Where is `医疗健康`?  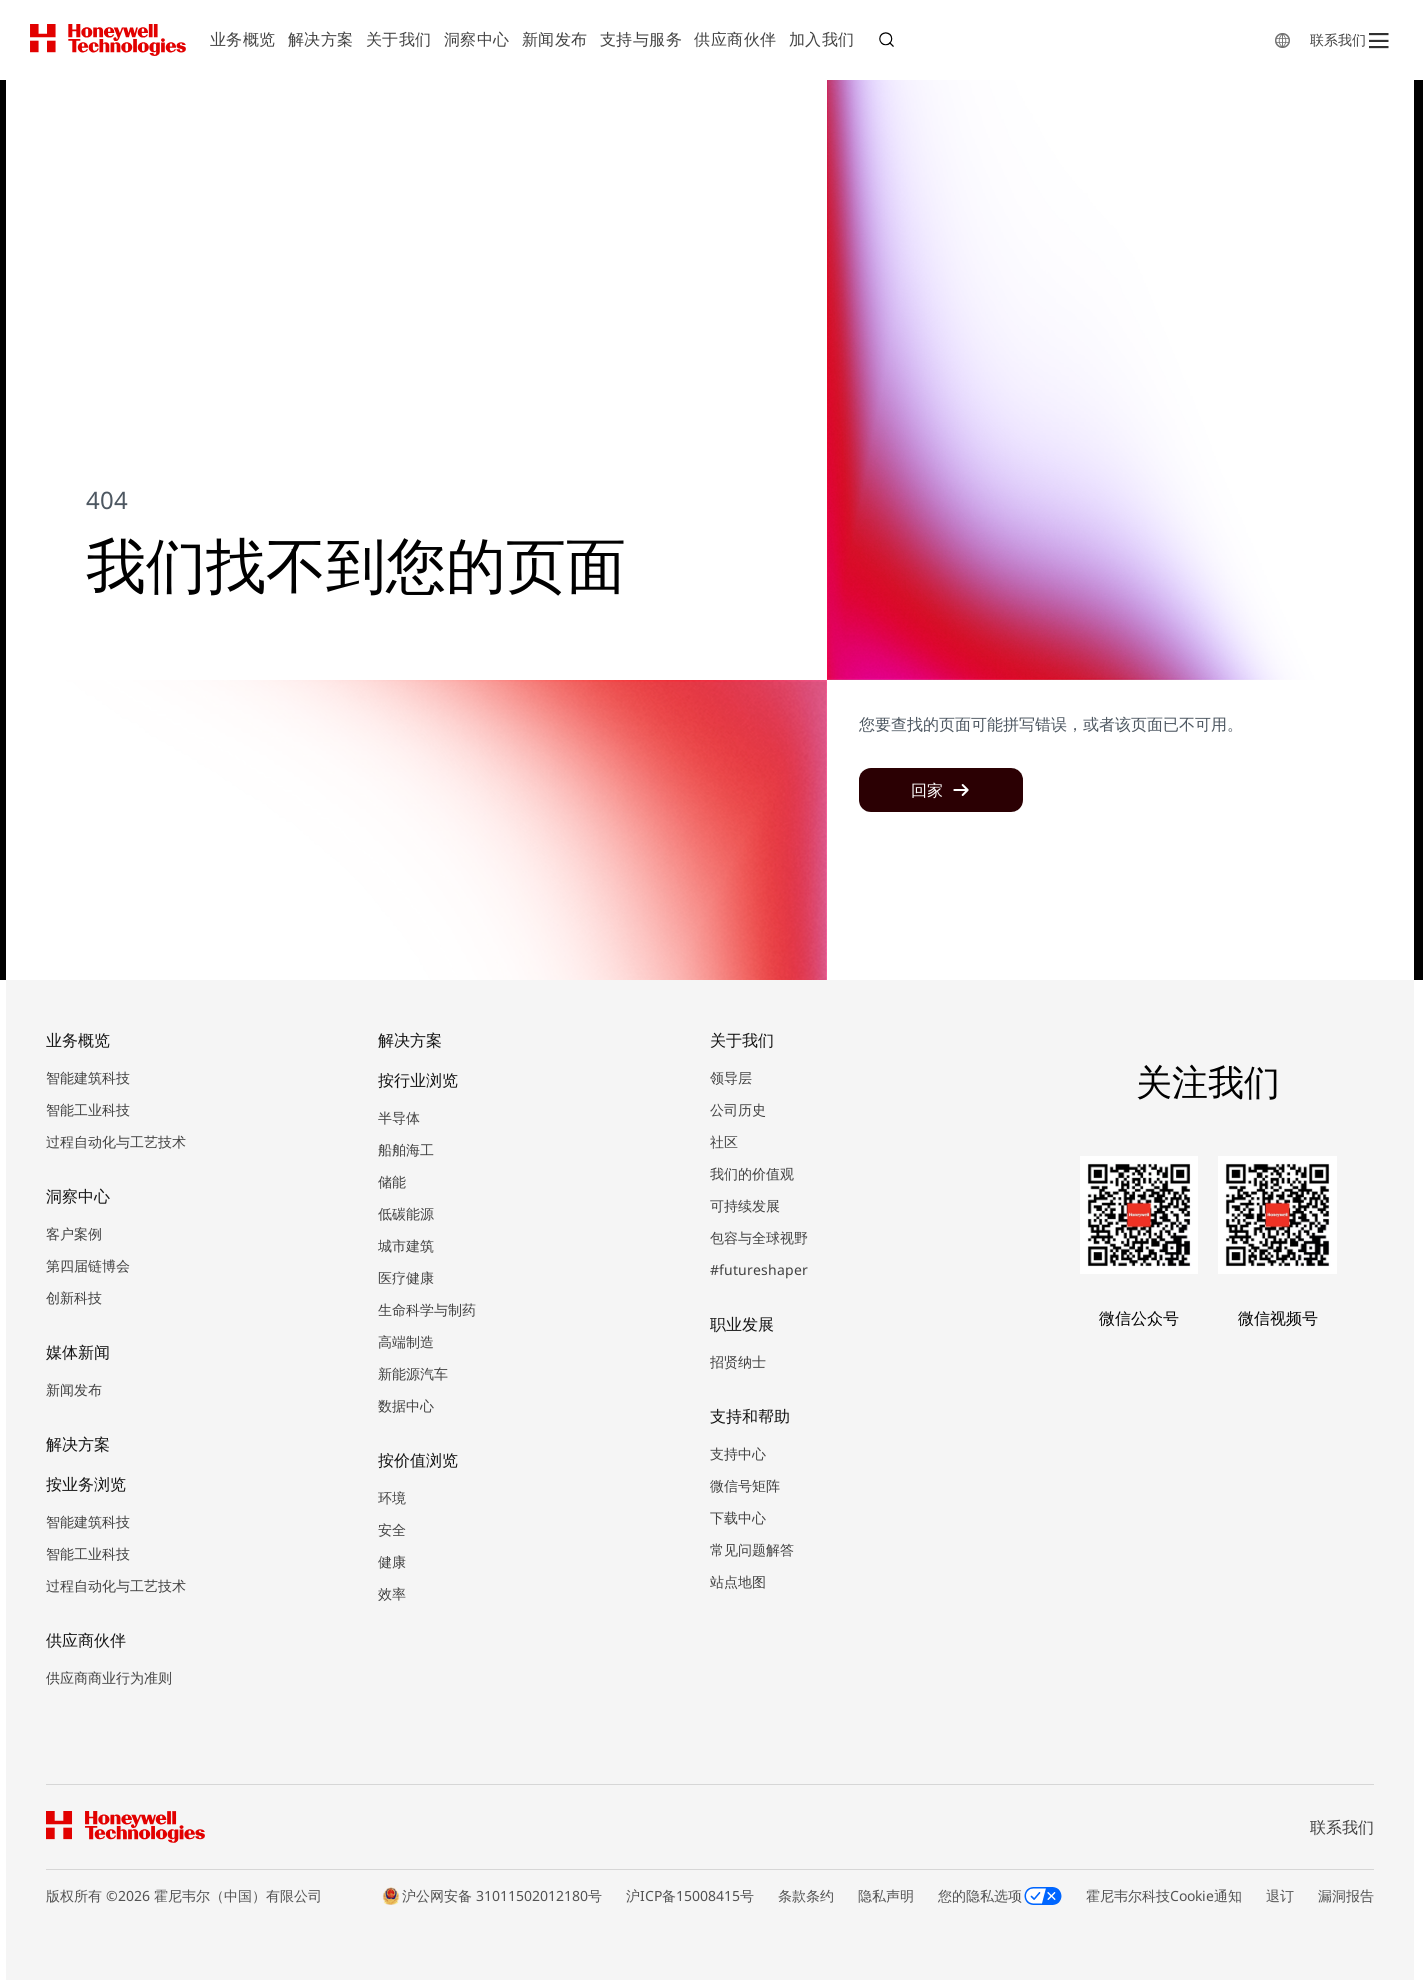 医疗健康 is located at coordinates (406, 1277).